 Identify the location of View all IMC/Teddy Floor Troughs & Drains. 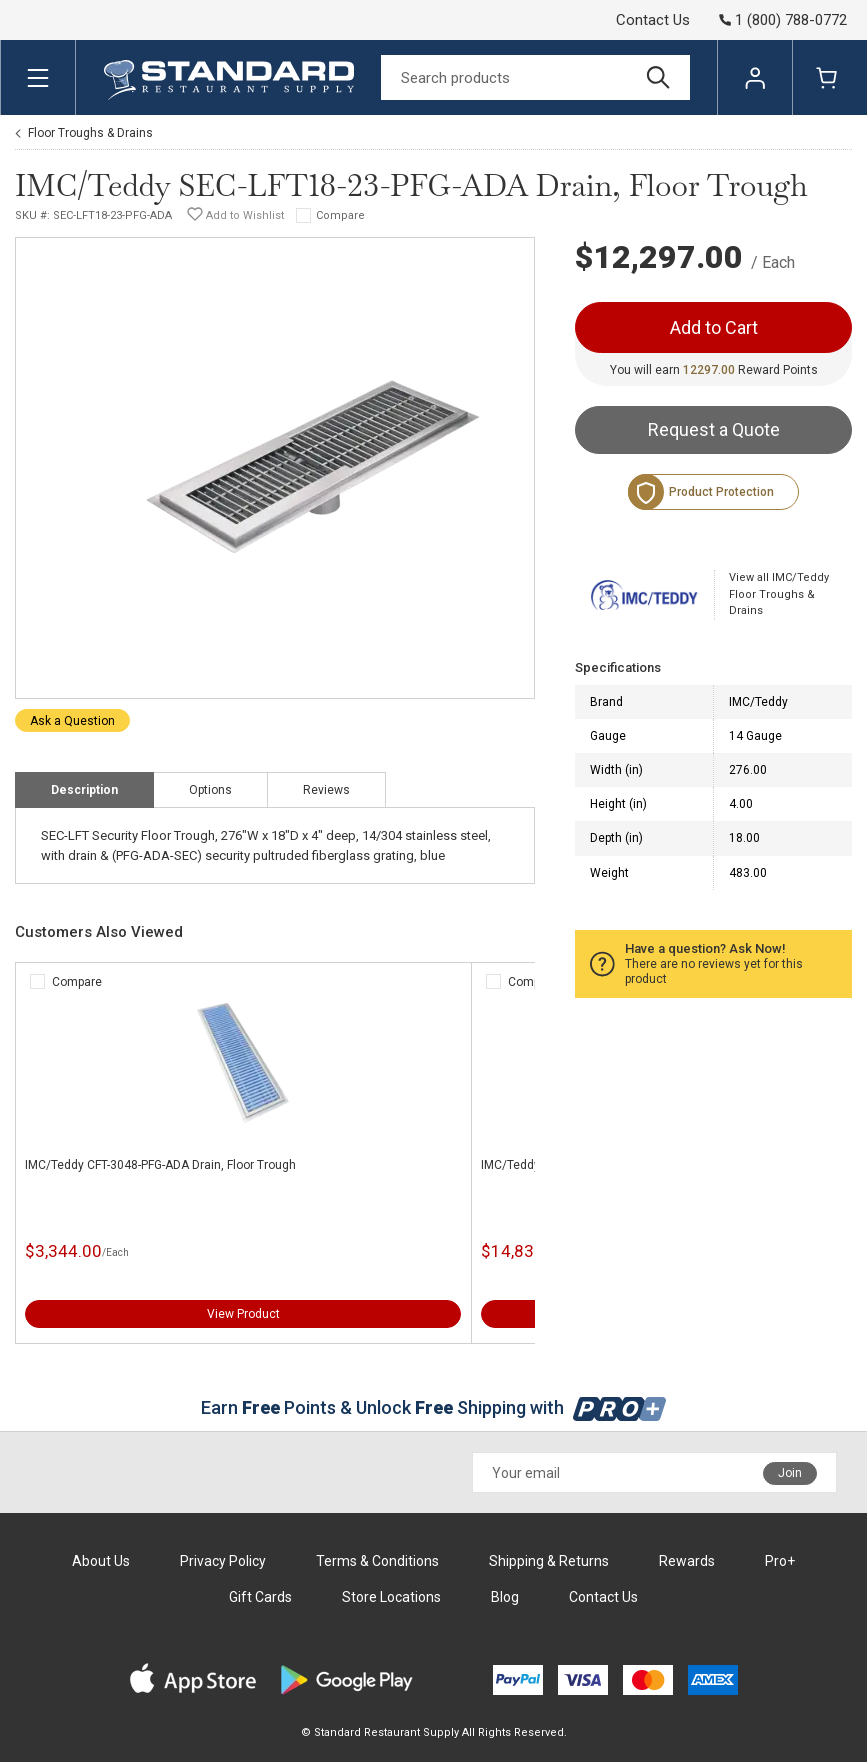
(779, 594).